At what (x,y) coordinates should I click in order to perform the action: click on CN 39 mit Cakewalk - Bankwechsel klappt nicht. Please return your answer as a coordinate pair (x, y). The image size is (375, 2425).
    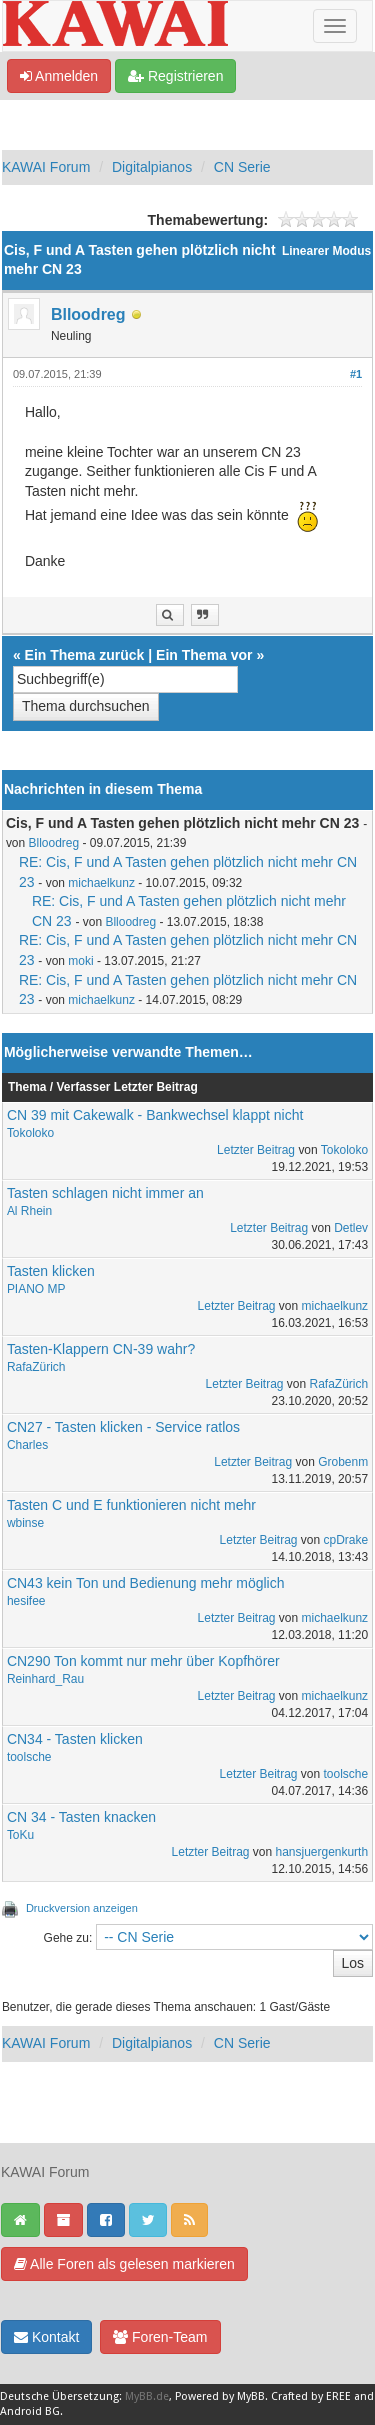
    Looking at the image, I should click on (155, 1115).